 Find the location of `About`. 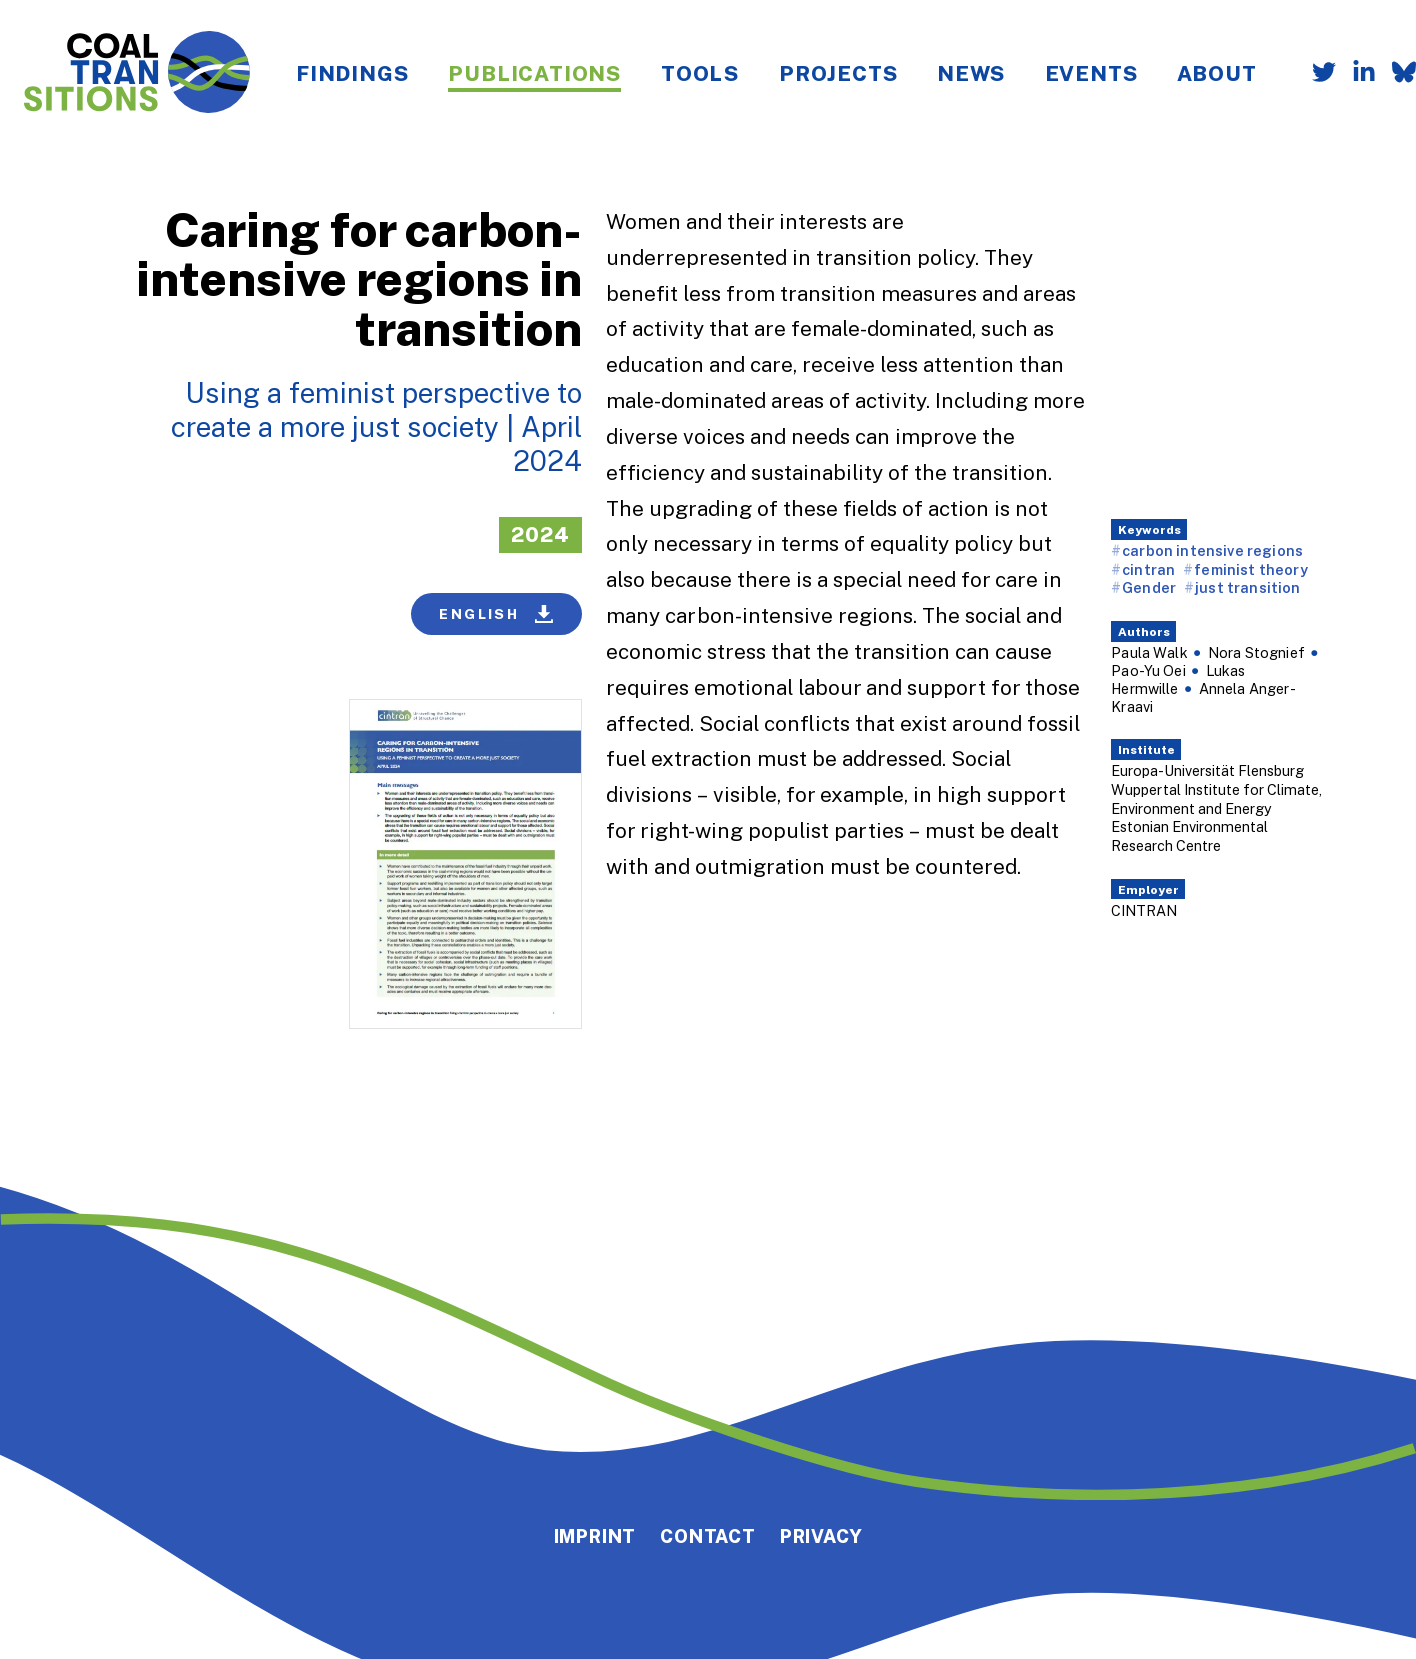

About is located at coordinates (1216, 73).